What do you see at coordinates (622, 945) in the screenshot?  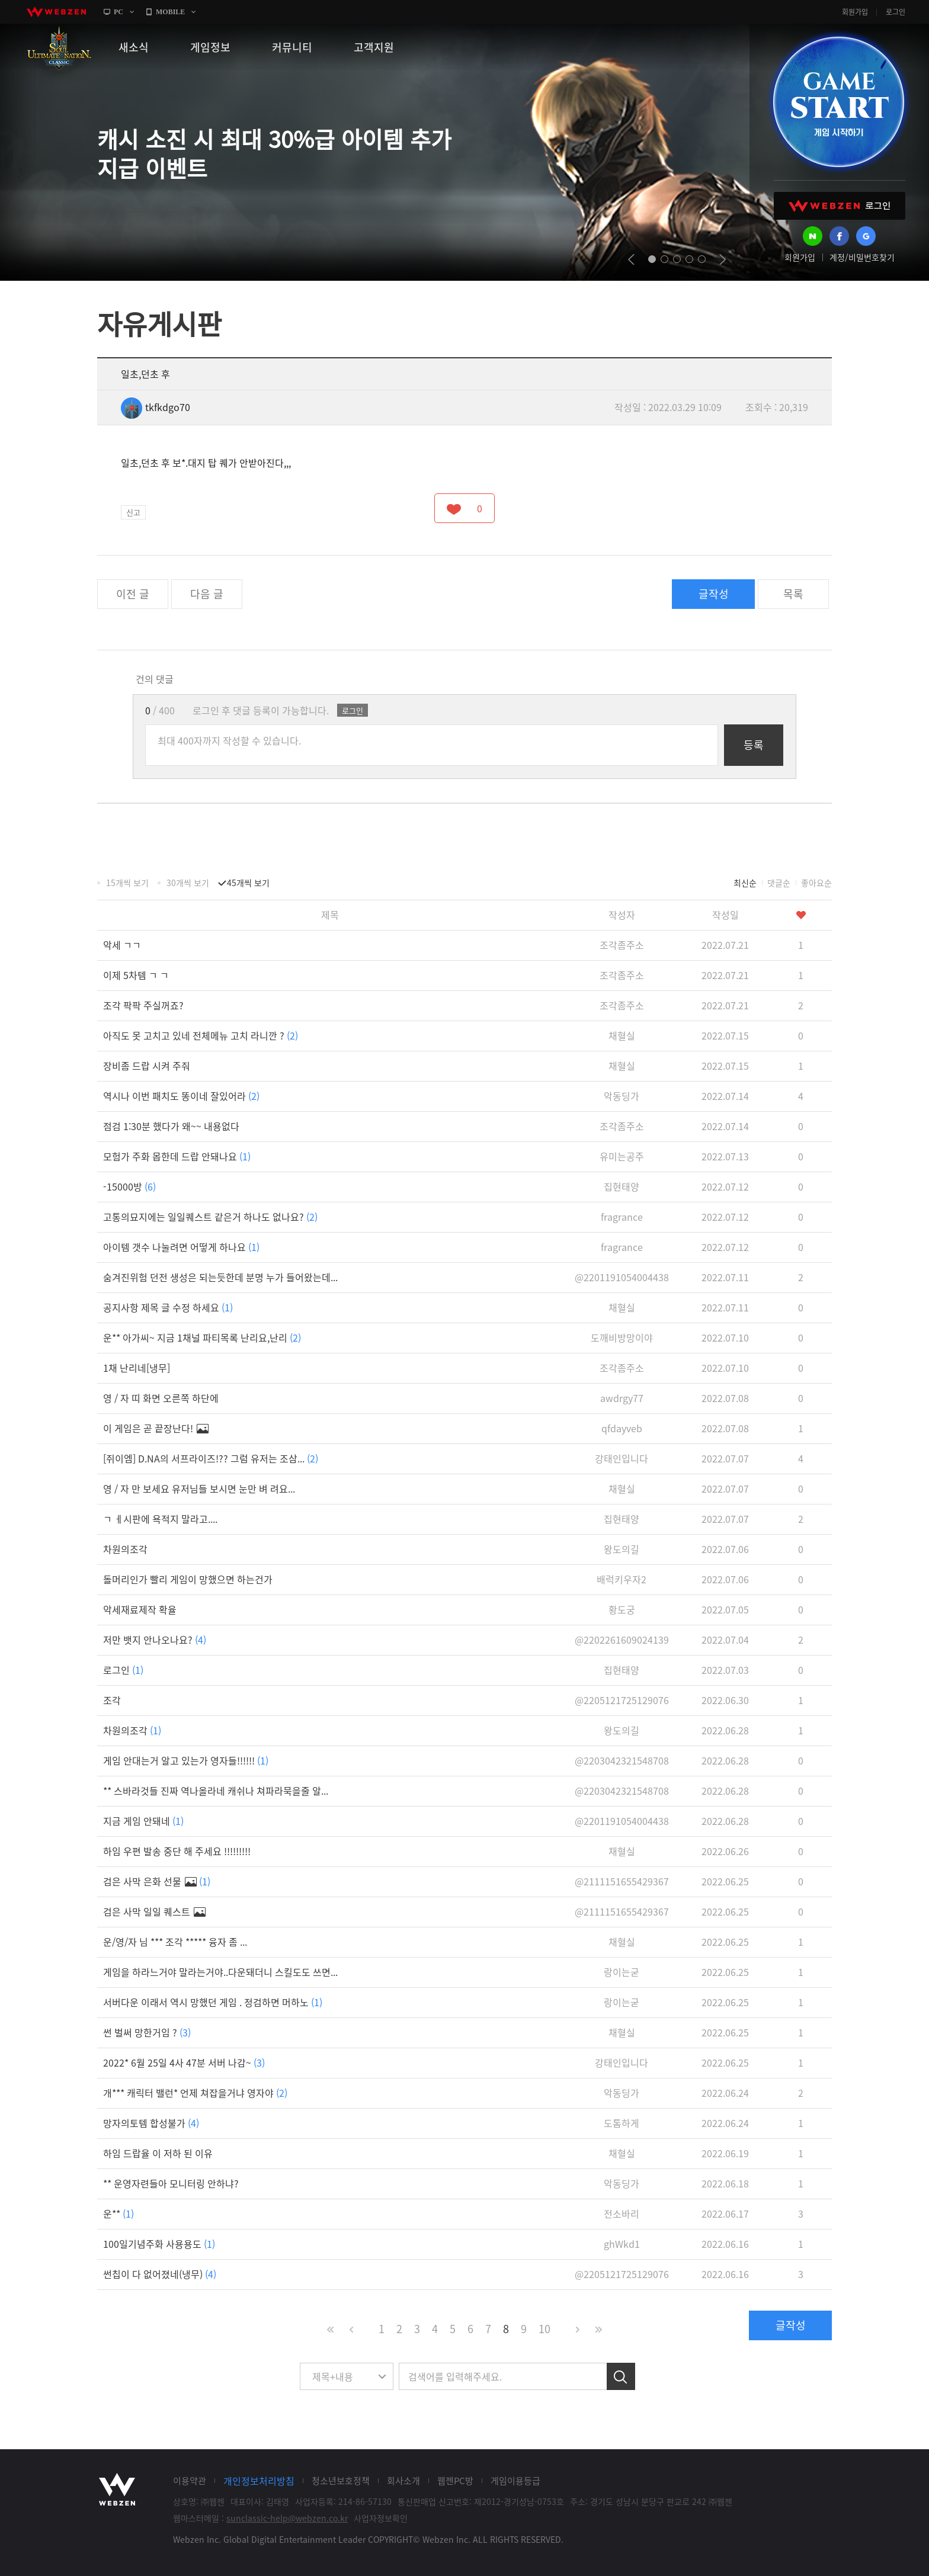 I see `조각좀주소` at bounding box center [622, 945].